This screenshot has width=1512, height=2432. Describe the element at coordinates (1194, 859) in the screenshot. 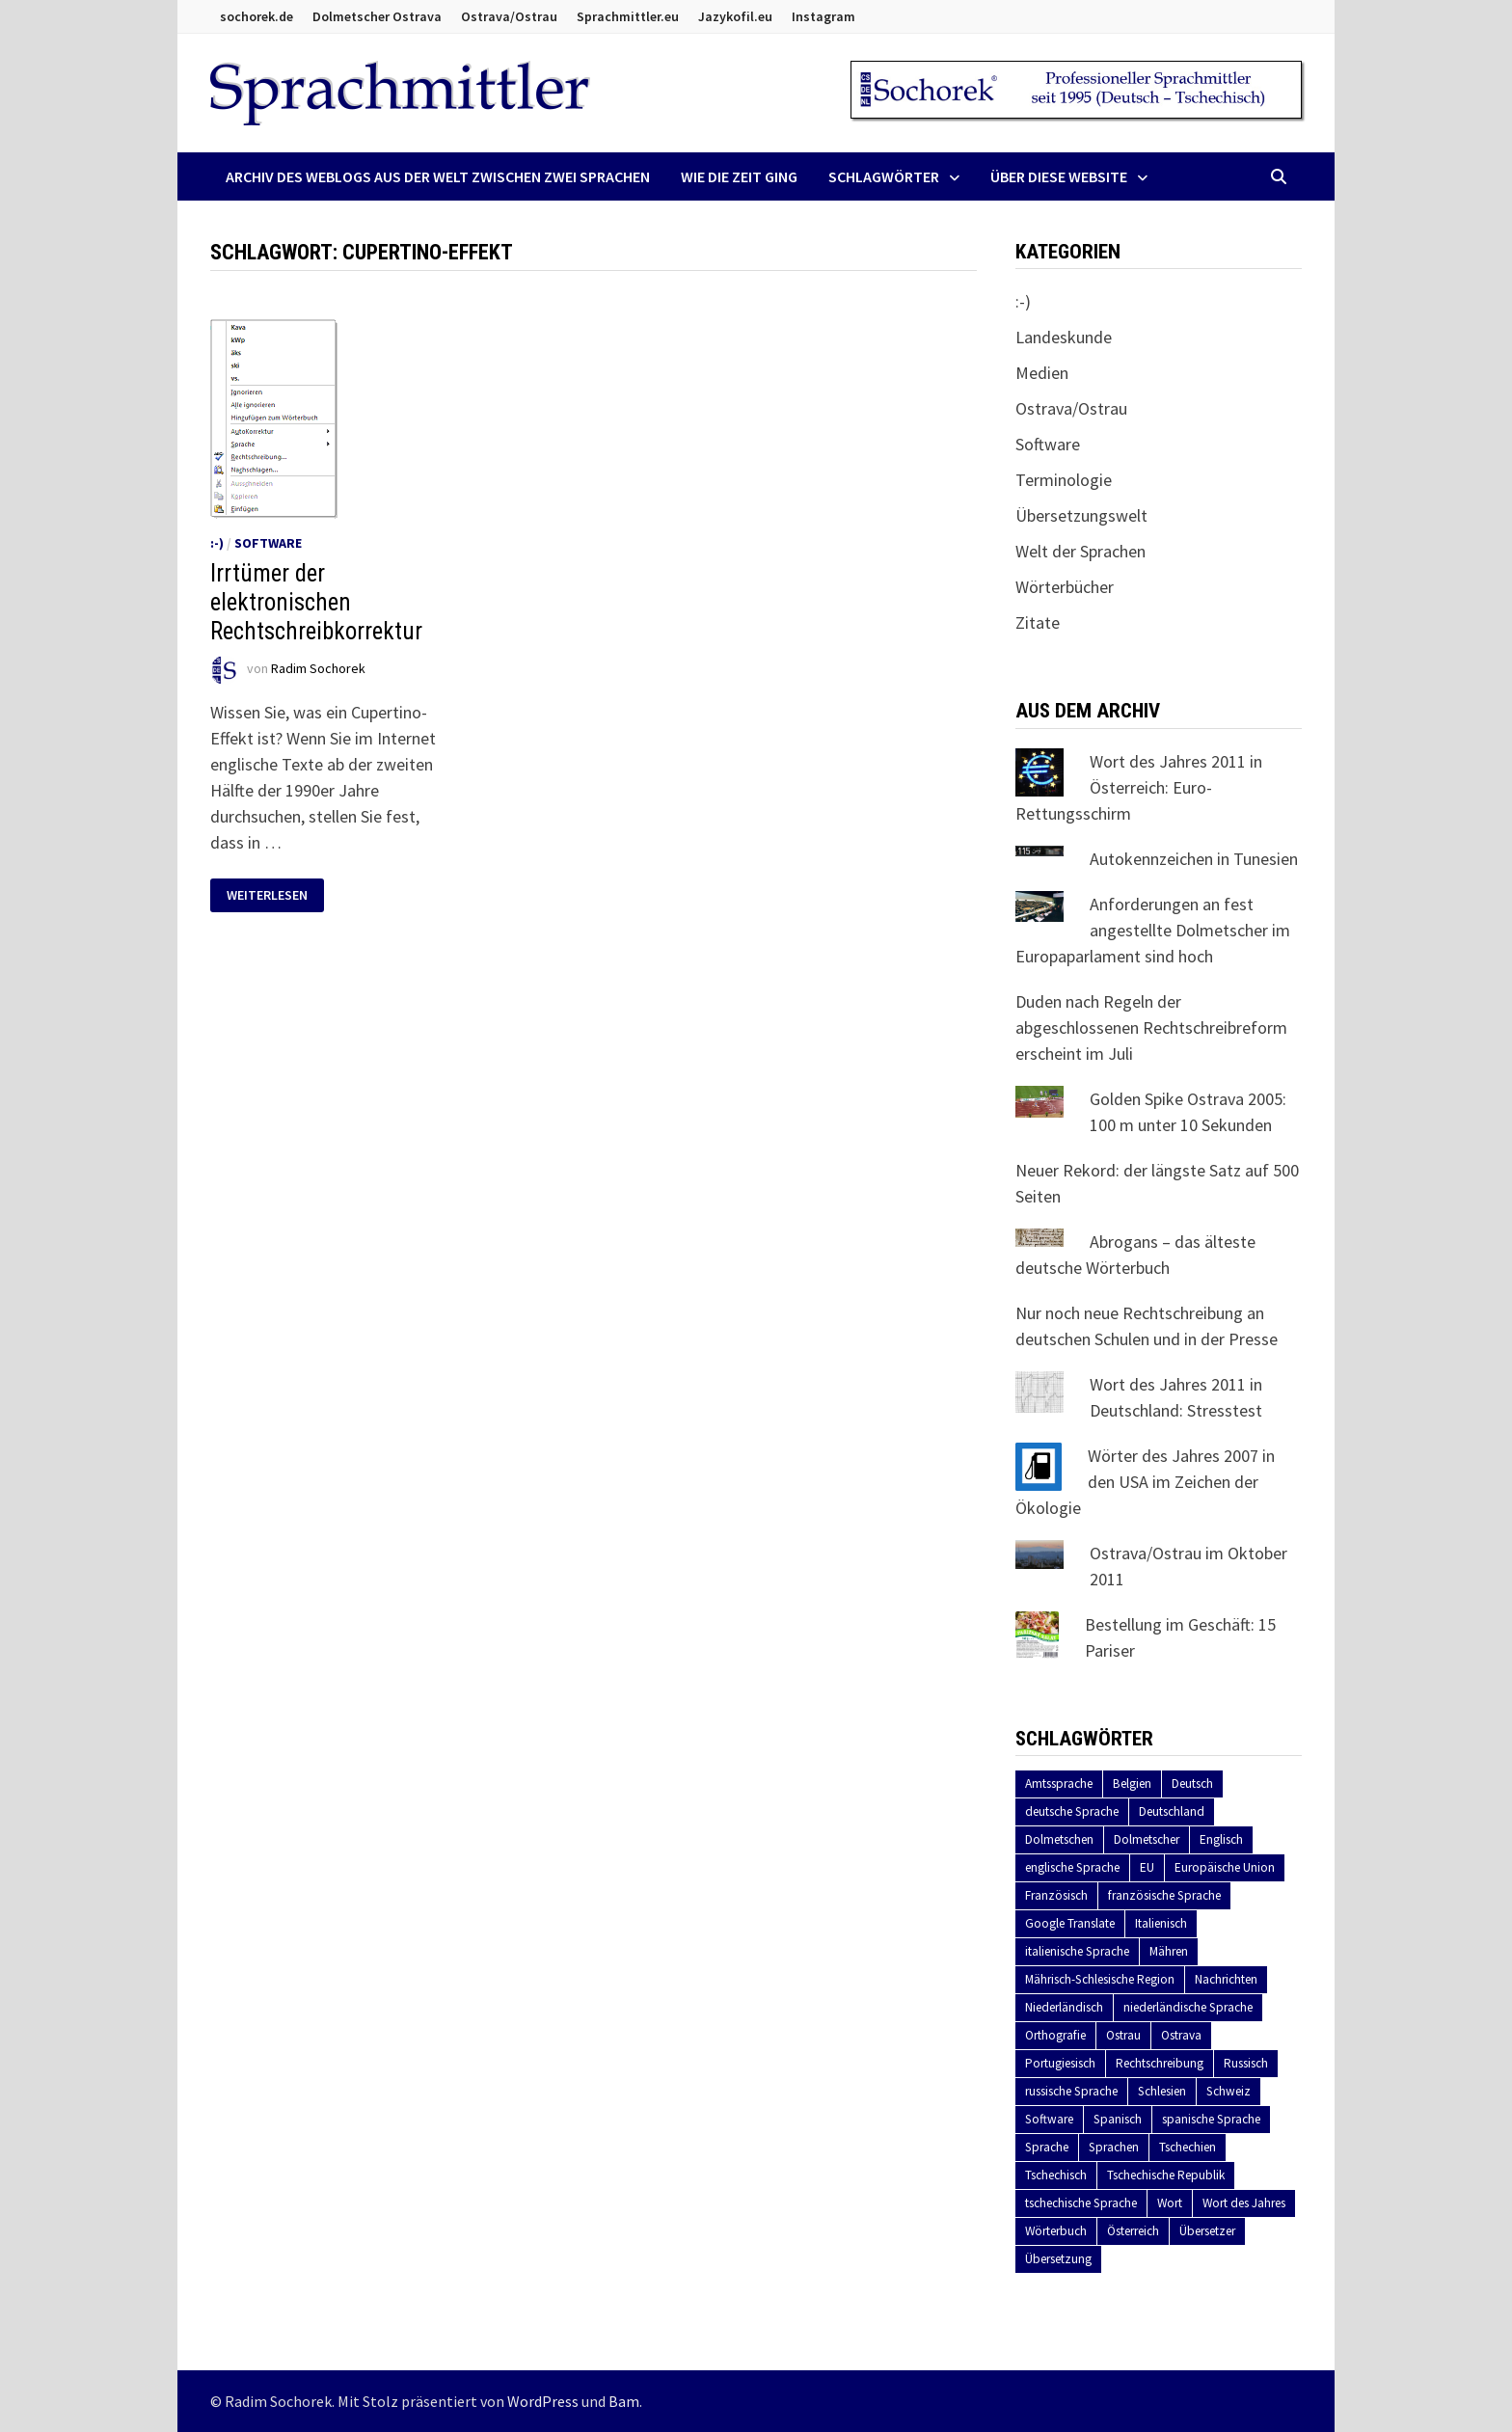

I see `Autokennzeichen in Tunesien` at that location.